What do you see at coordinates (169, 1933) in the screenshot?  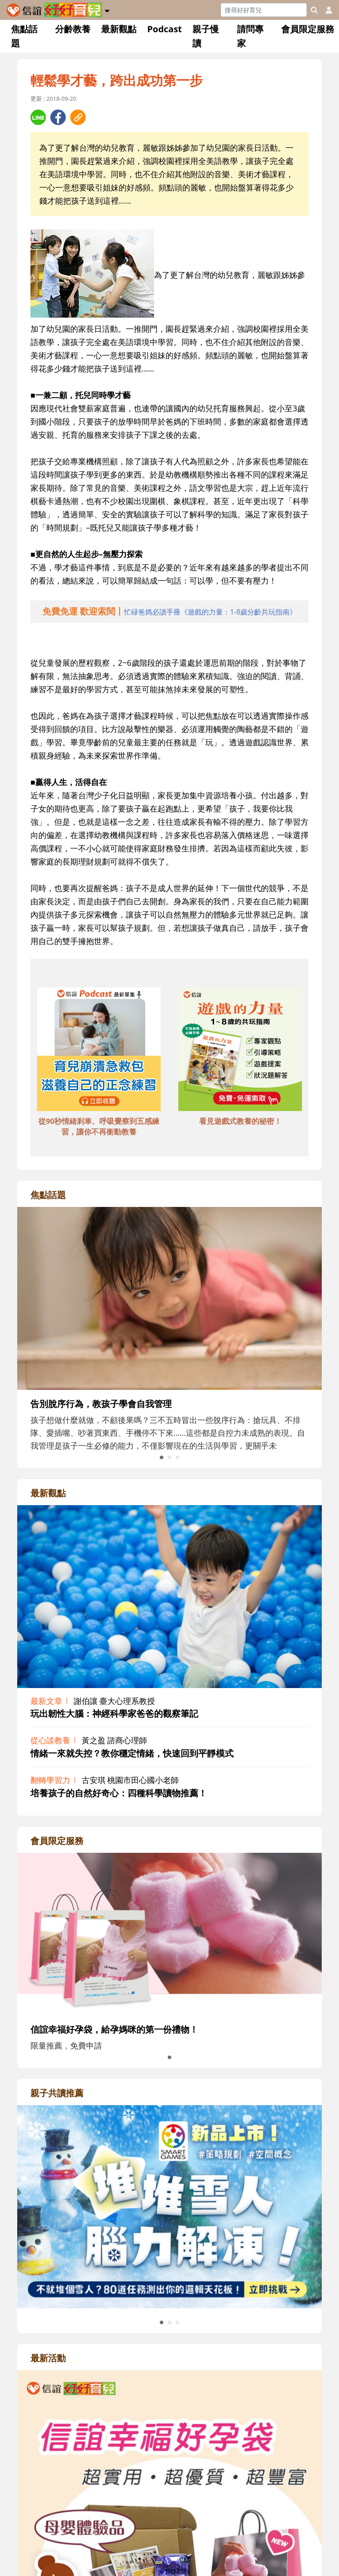 I see `[adrightmembershref]` at bounding box center [169, 1933].